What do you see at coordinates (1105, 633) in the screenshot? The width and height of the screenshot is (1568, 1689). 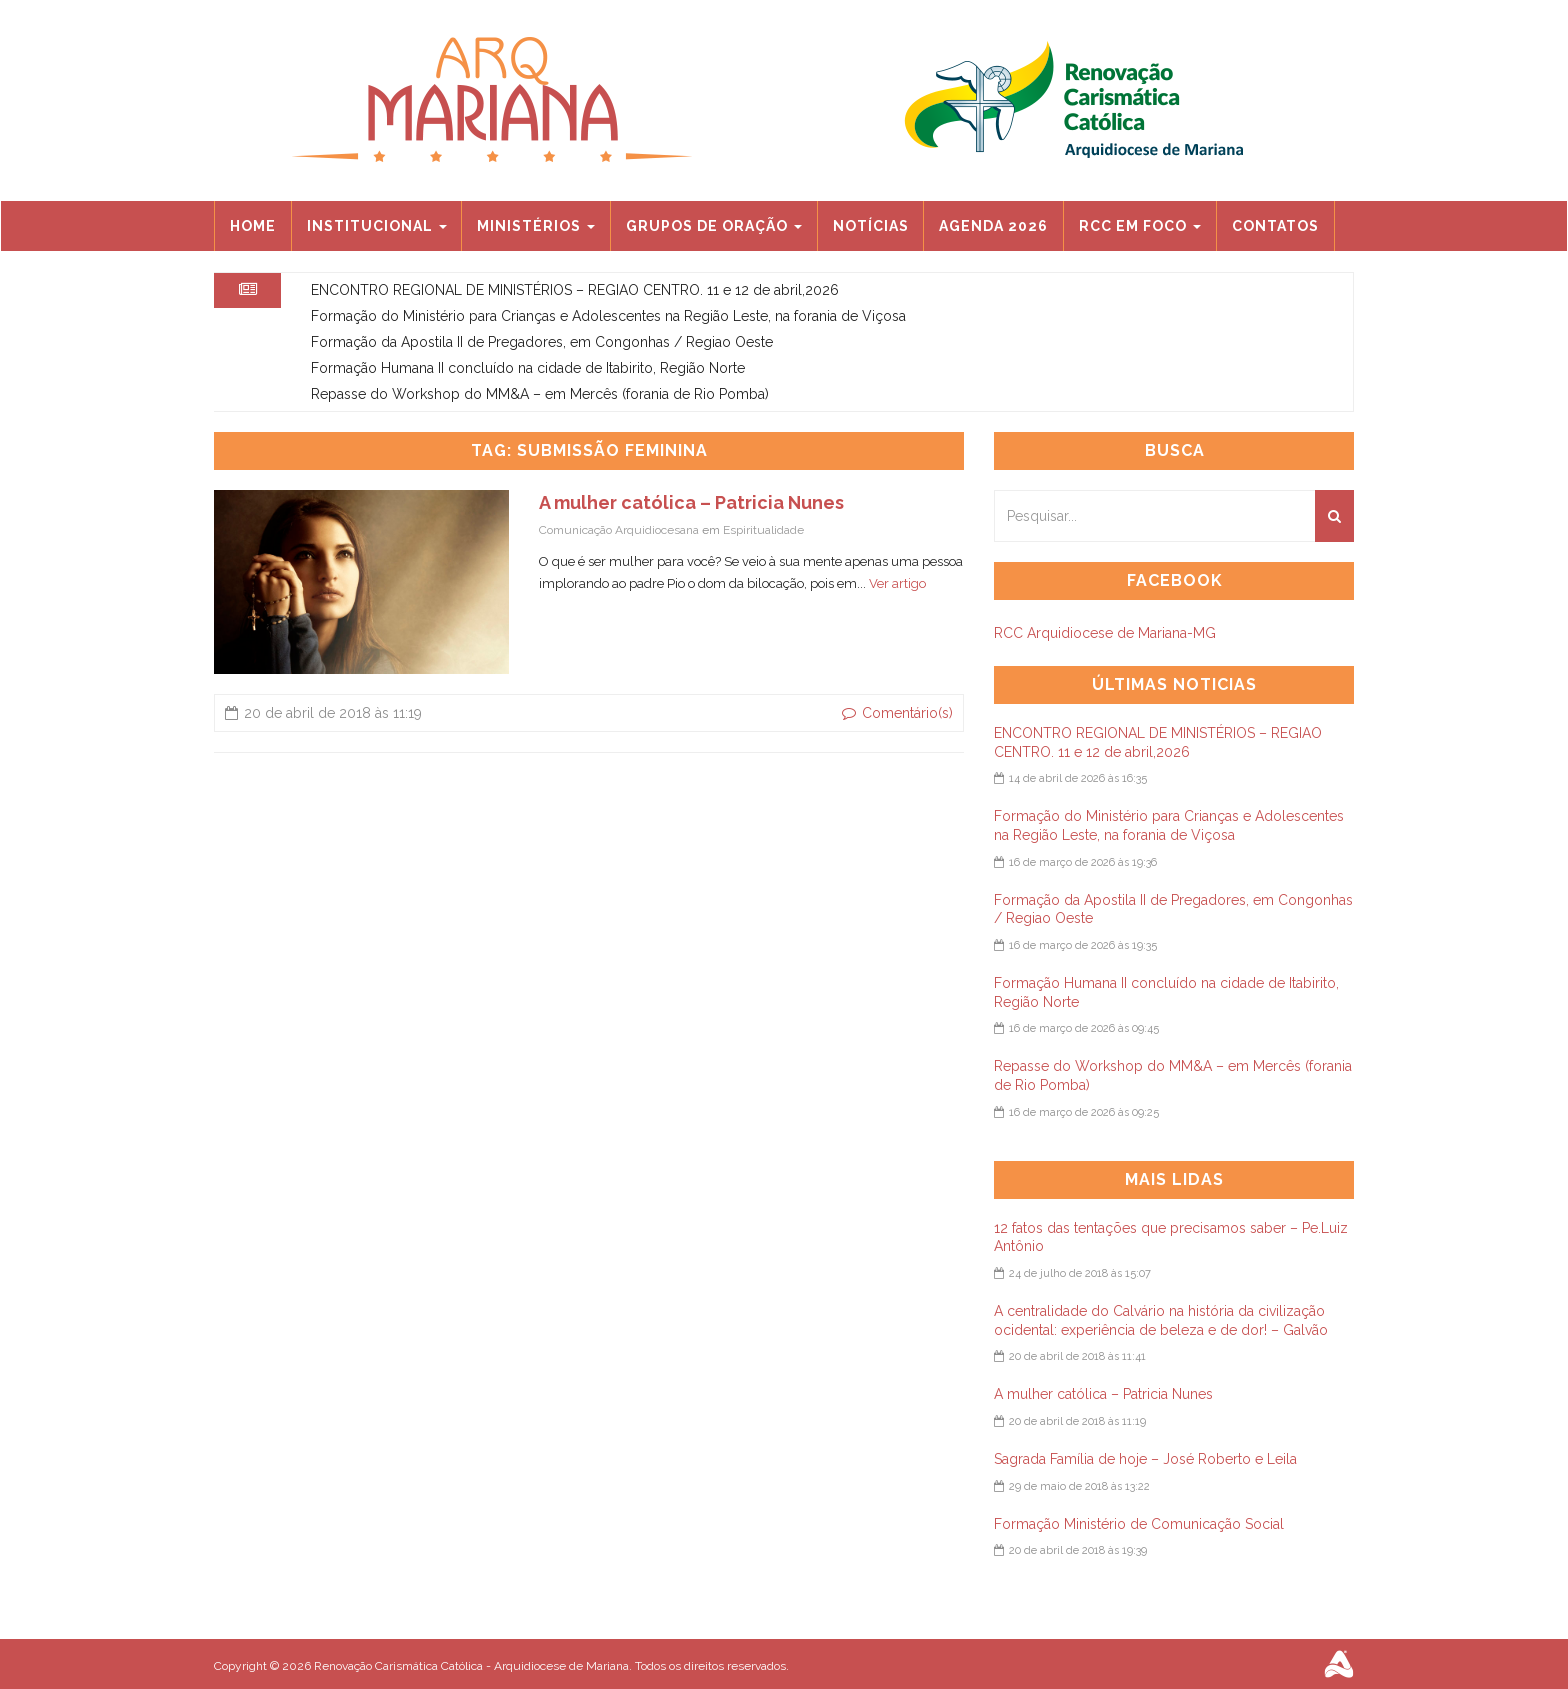 I see `RCC Arquidiocese de Mariana-MG` at bounding box center [1105, 633].